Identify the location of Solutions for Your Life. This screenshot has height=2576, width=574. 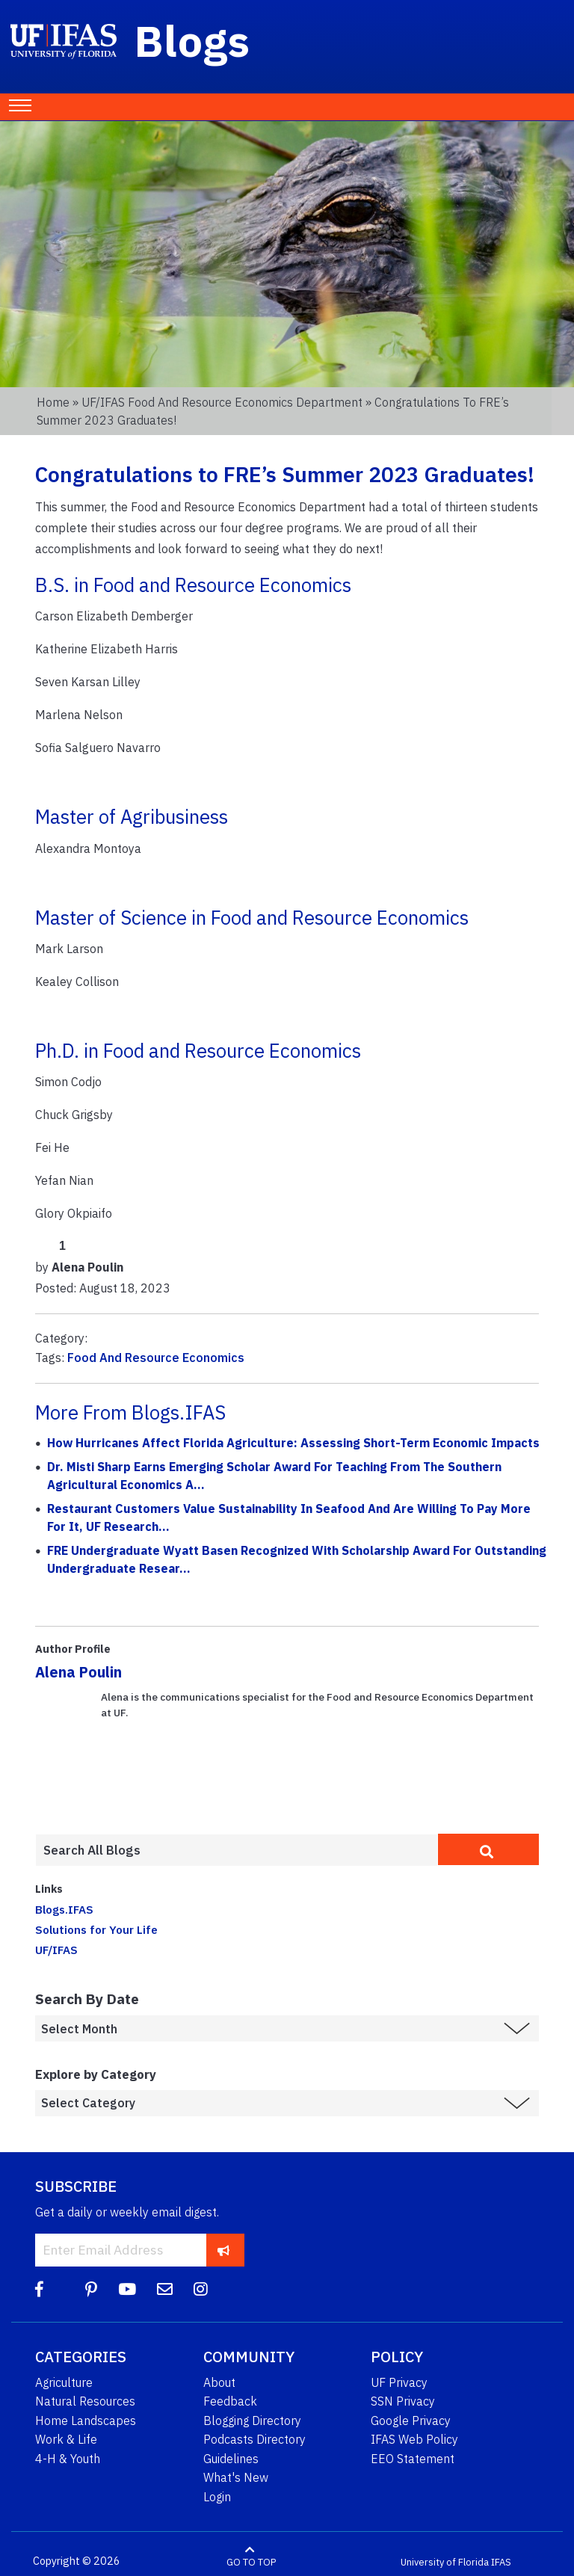
(96, 1929).